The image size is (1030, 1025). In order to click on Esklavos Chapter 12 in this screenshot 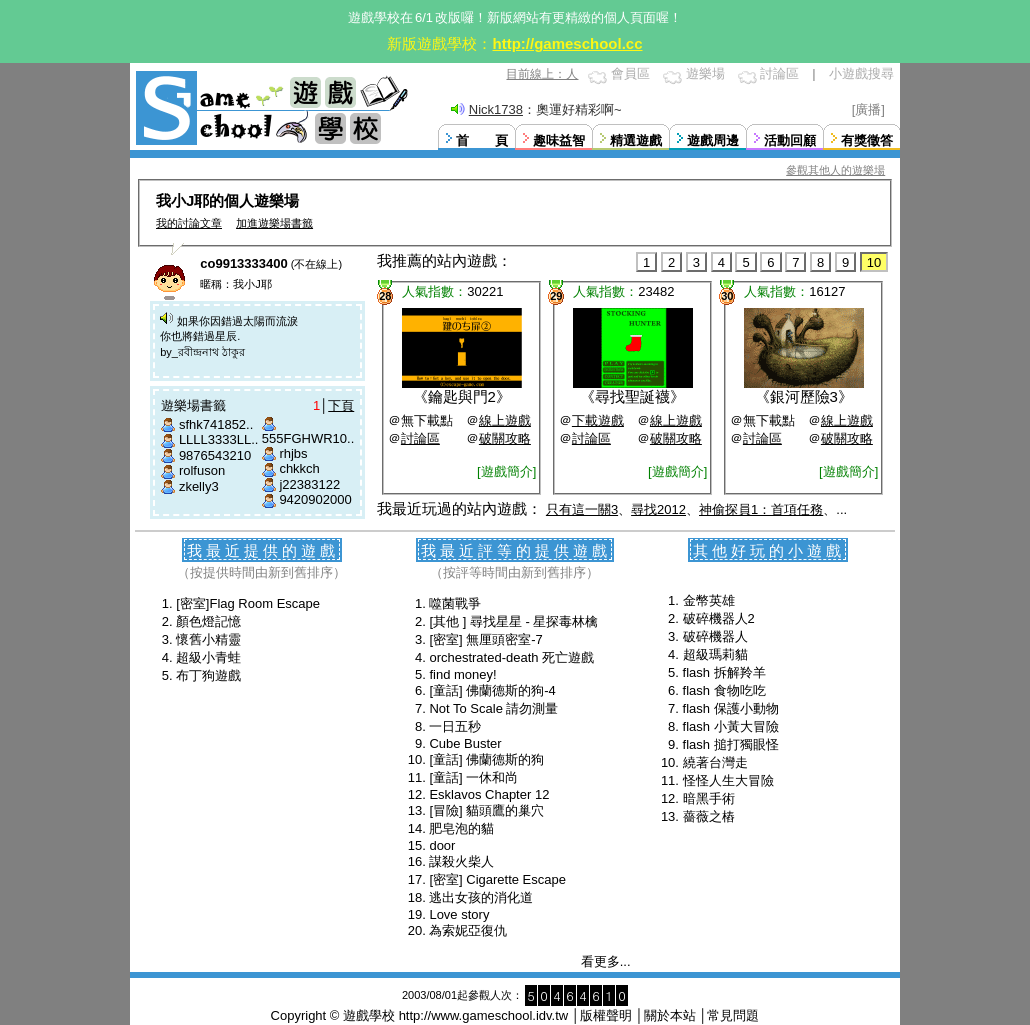, I will do `click(489, 794)`.